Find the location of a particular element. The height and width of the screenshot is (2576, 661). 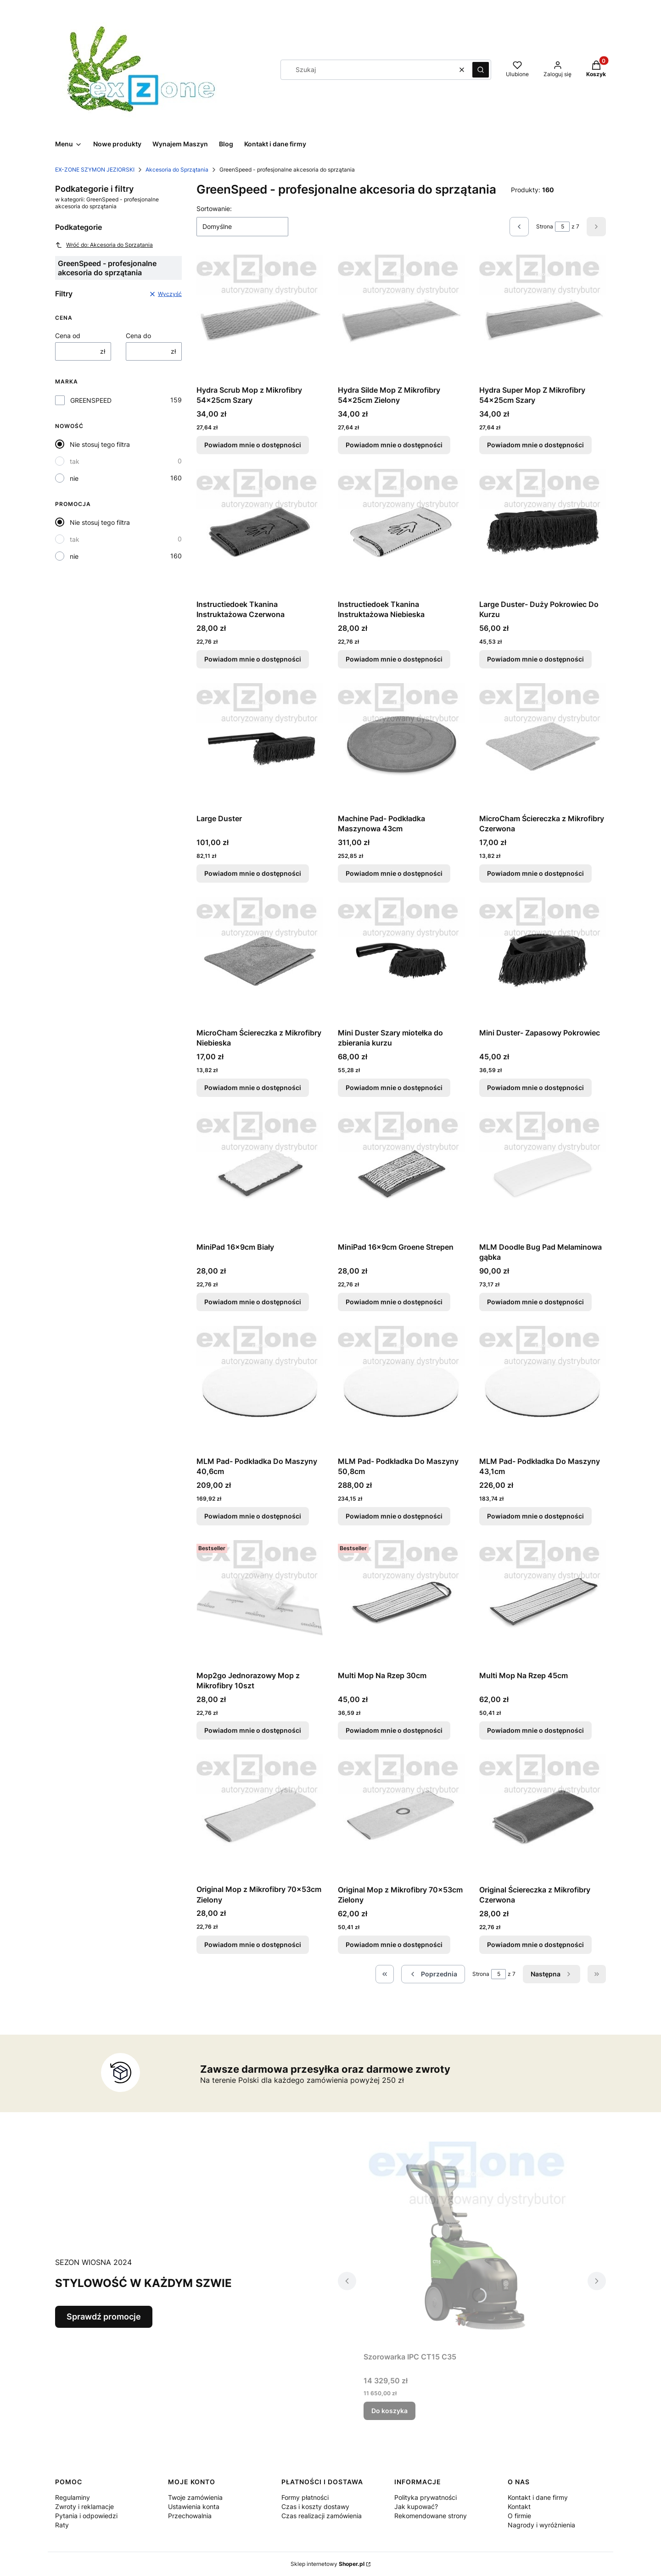

Ustawienia konta is located at coordinates (193, 2506).